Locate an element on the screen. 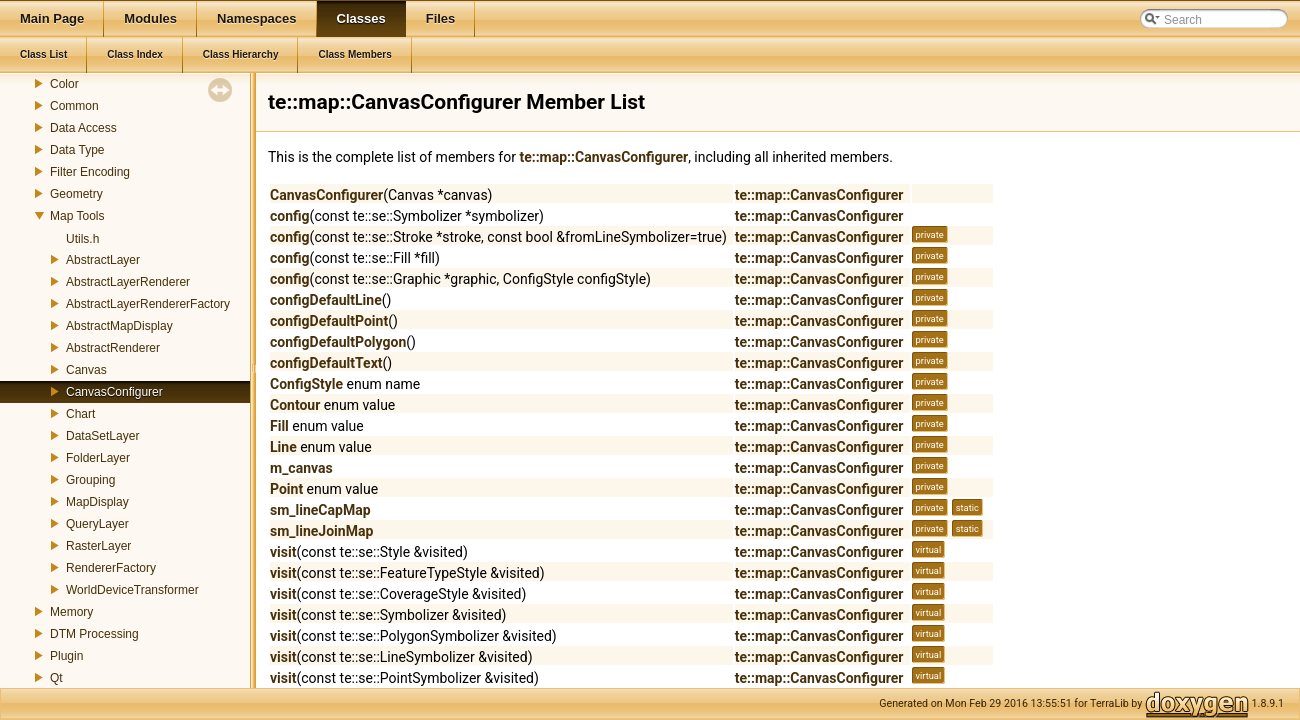  Geometry is located at coordinates (76, 194).